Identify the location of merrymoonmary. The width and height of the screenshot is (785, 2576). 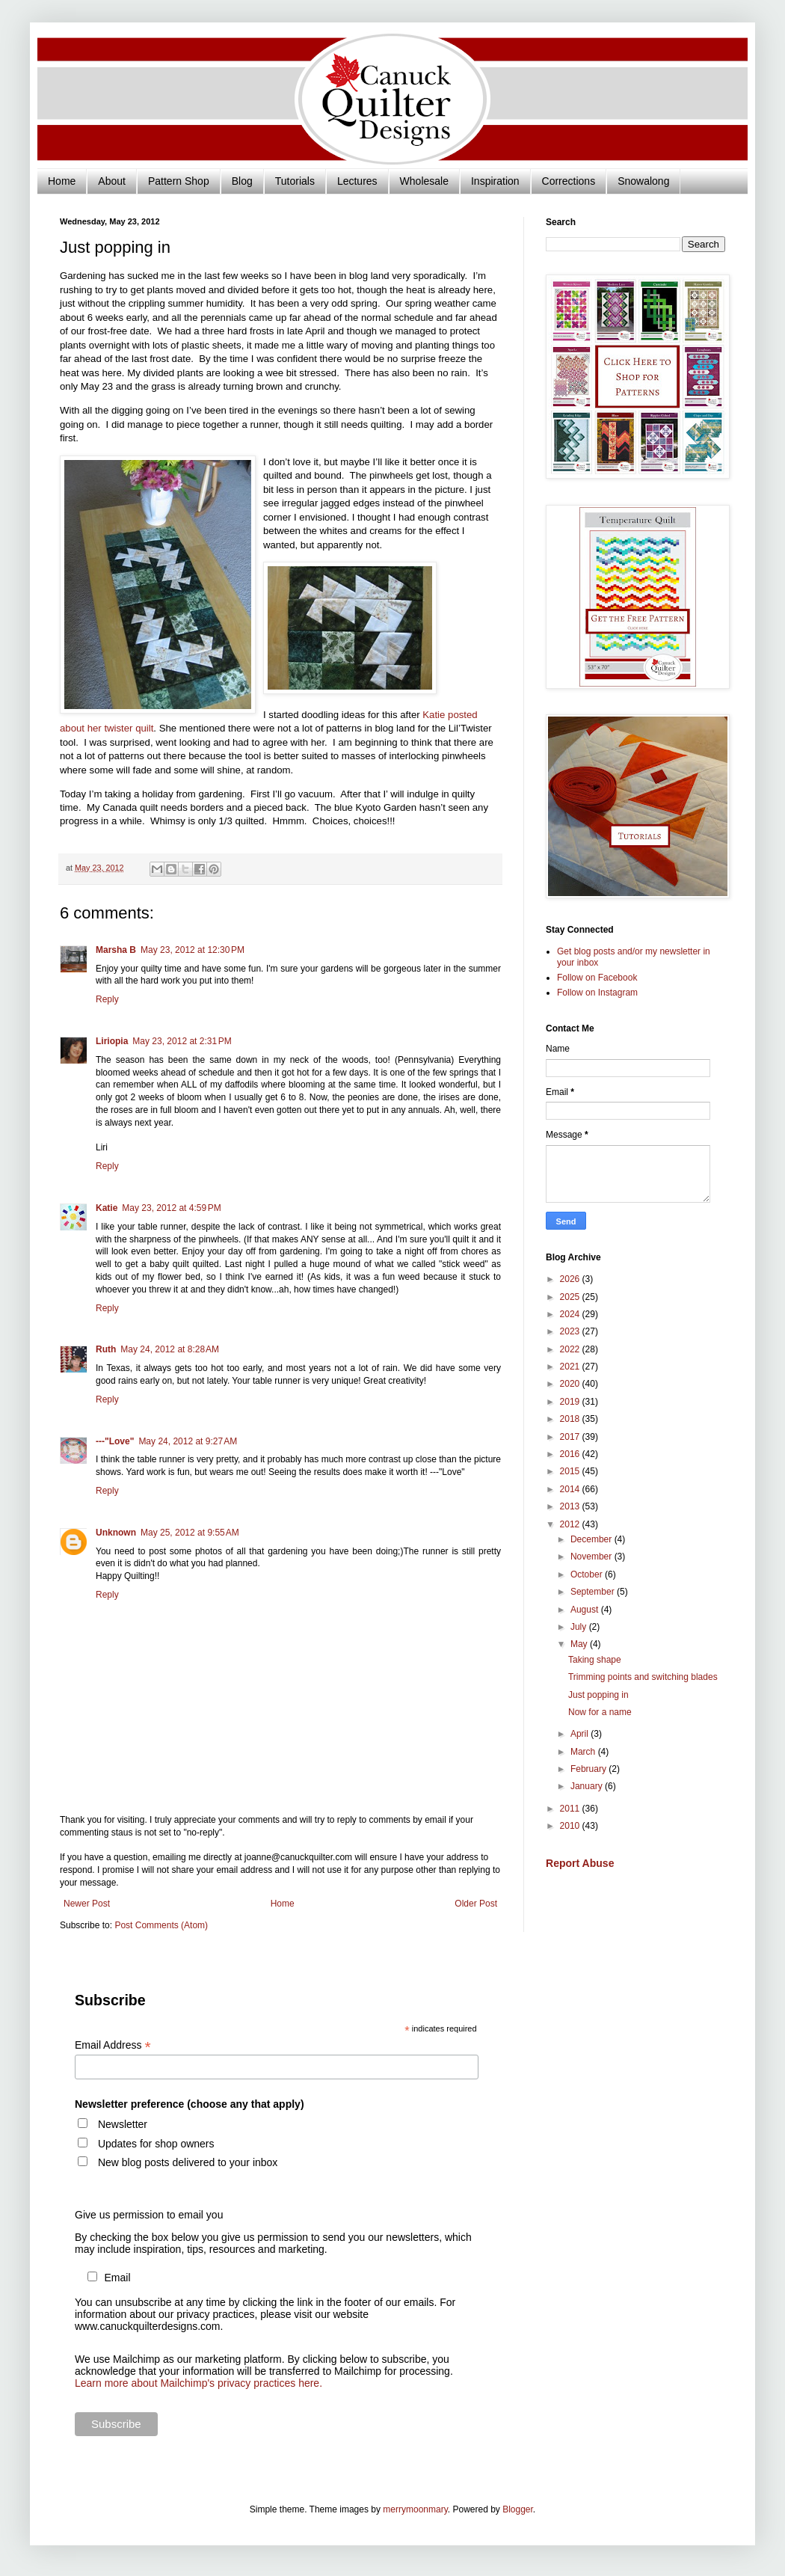
(415, 2509).